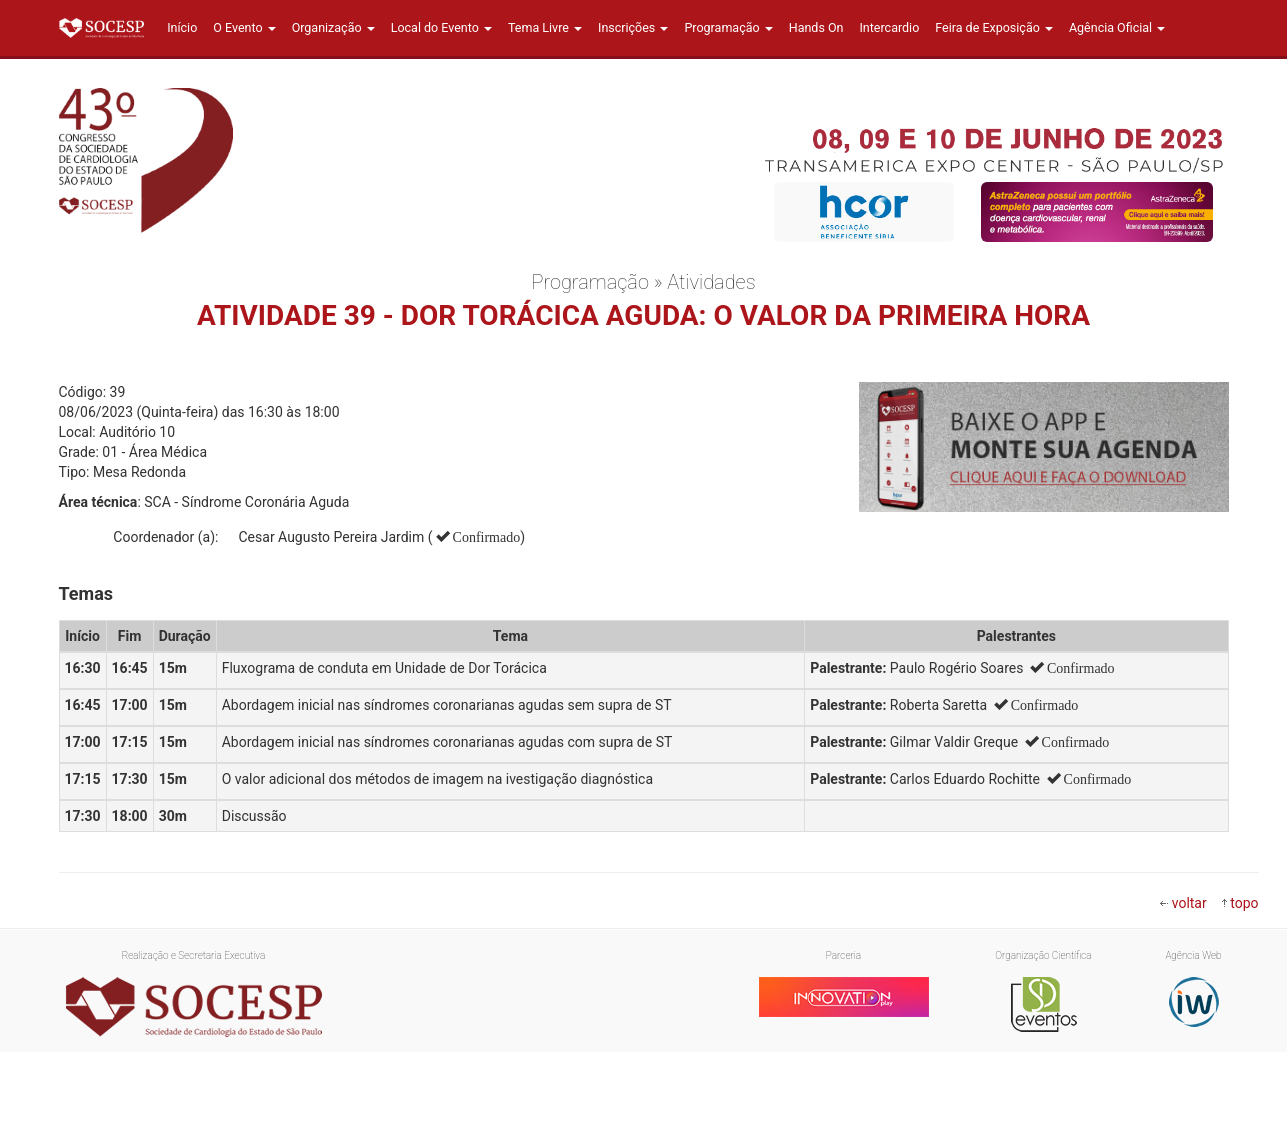  I want to click on Hands On, so click(816, 27).